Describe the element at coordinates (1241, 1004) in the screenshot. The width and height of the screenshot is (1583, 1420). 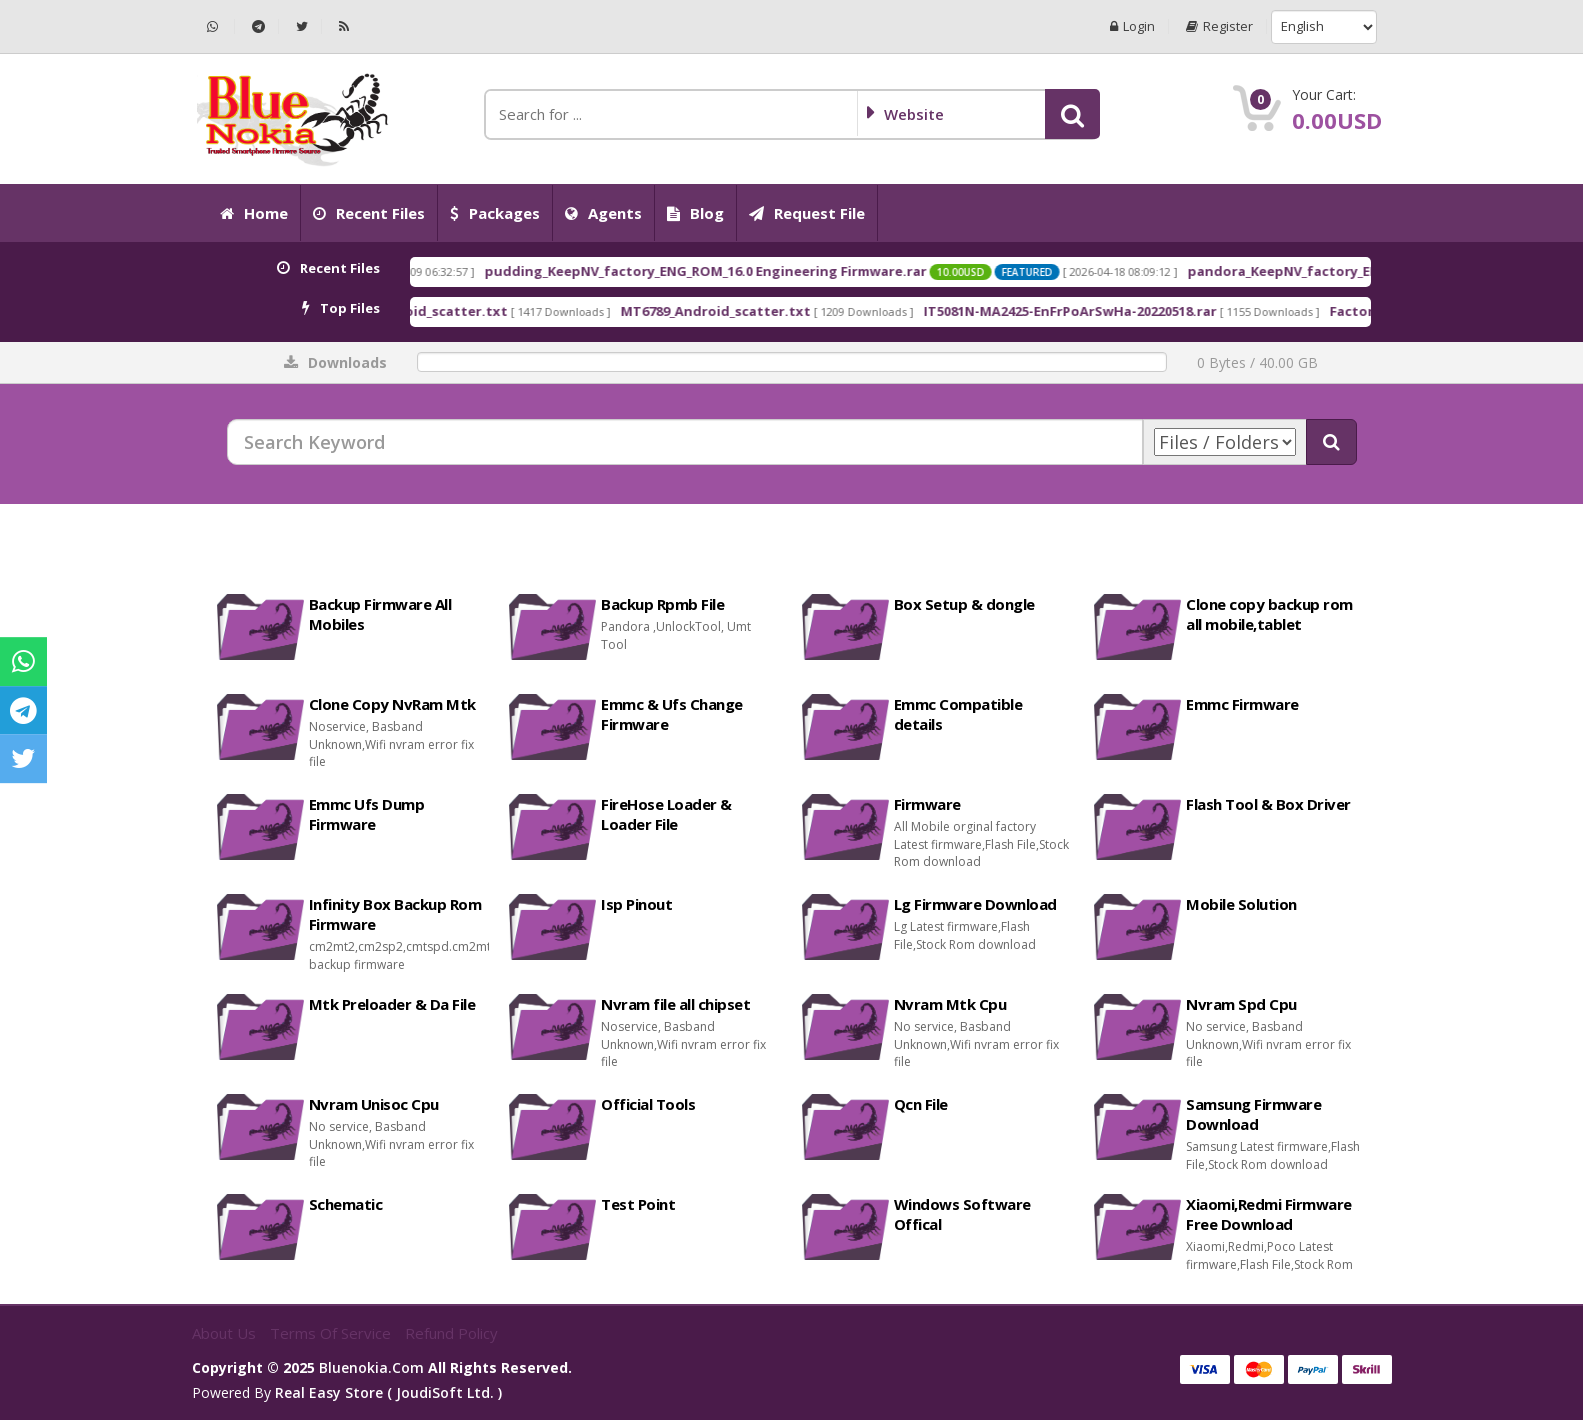
I see `Nvram Spd Cpu` at that location.